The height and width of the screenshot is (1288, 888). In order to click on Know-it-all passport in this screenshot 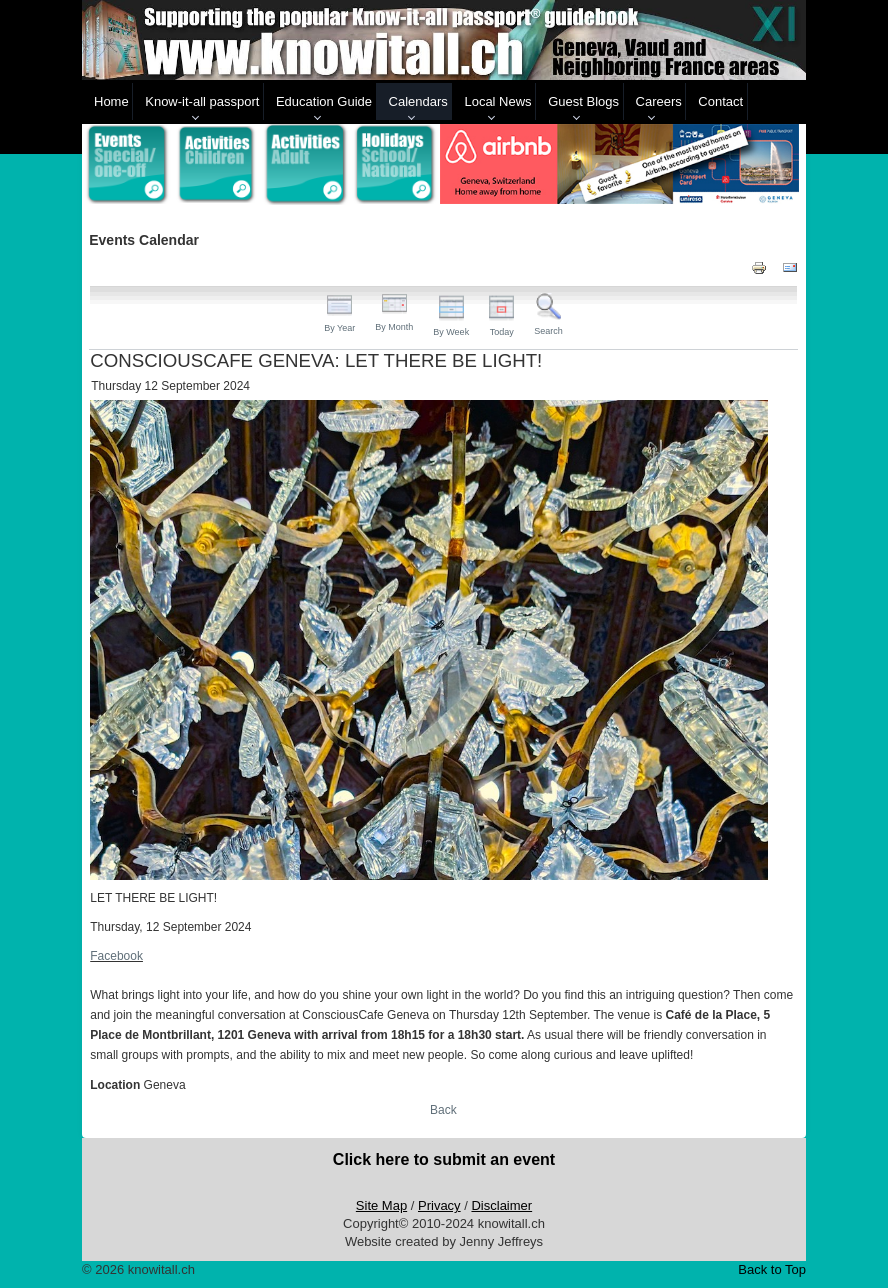, I will do `click(202, 101)`.